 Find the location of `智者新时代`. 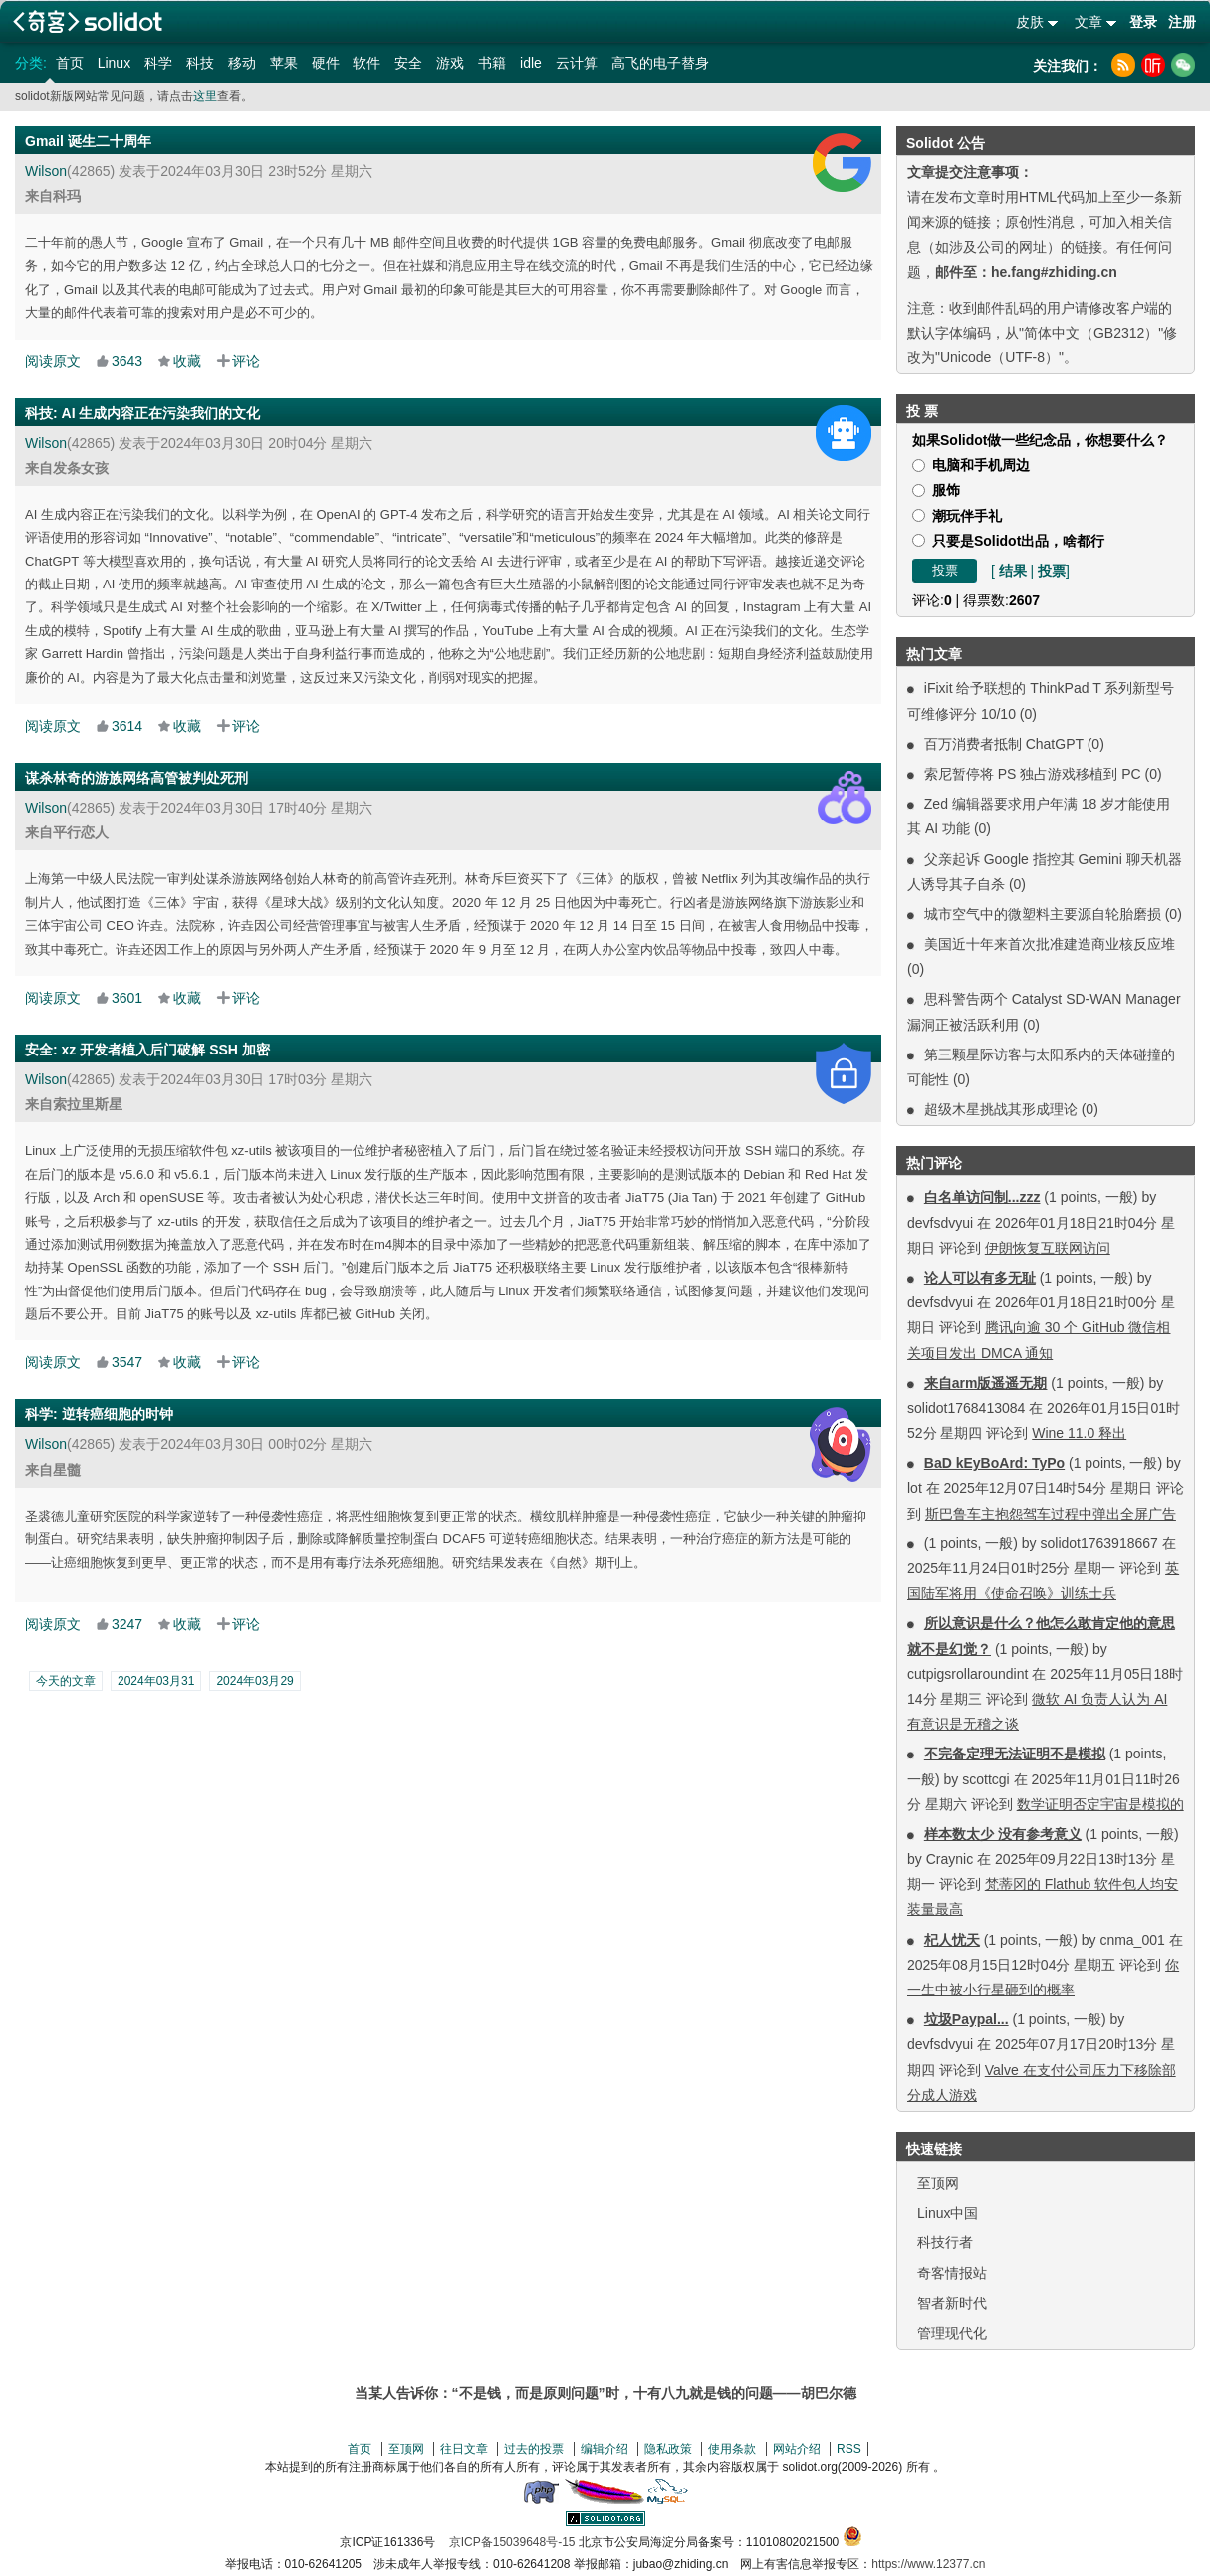

智者新时代 is located at coordinates (952, 2303).